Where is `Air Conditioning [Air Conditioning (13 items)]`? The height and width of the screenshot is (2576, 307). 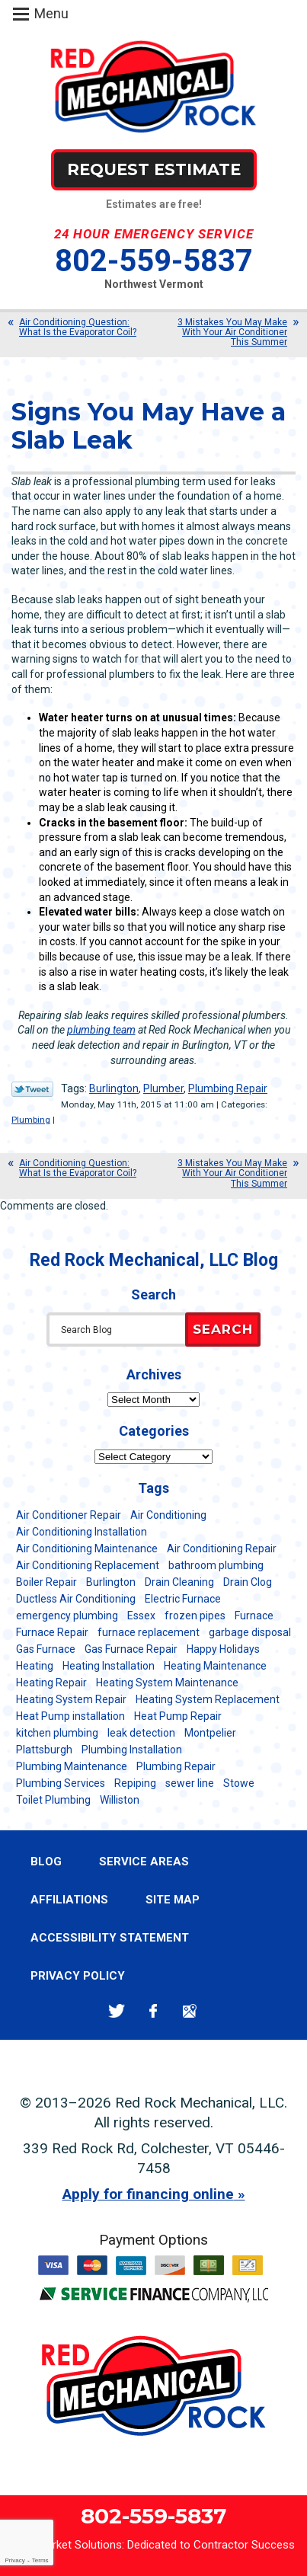
Air Conditioning [Air Conditioning (13 items)] is located at coordinates (168, 1515).